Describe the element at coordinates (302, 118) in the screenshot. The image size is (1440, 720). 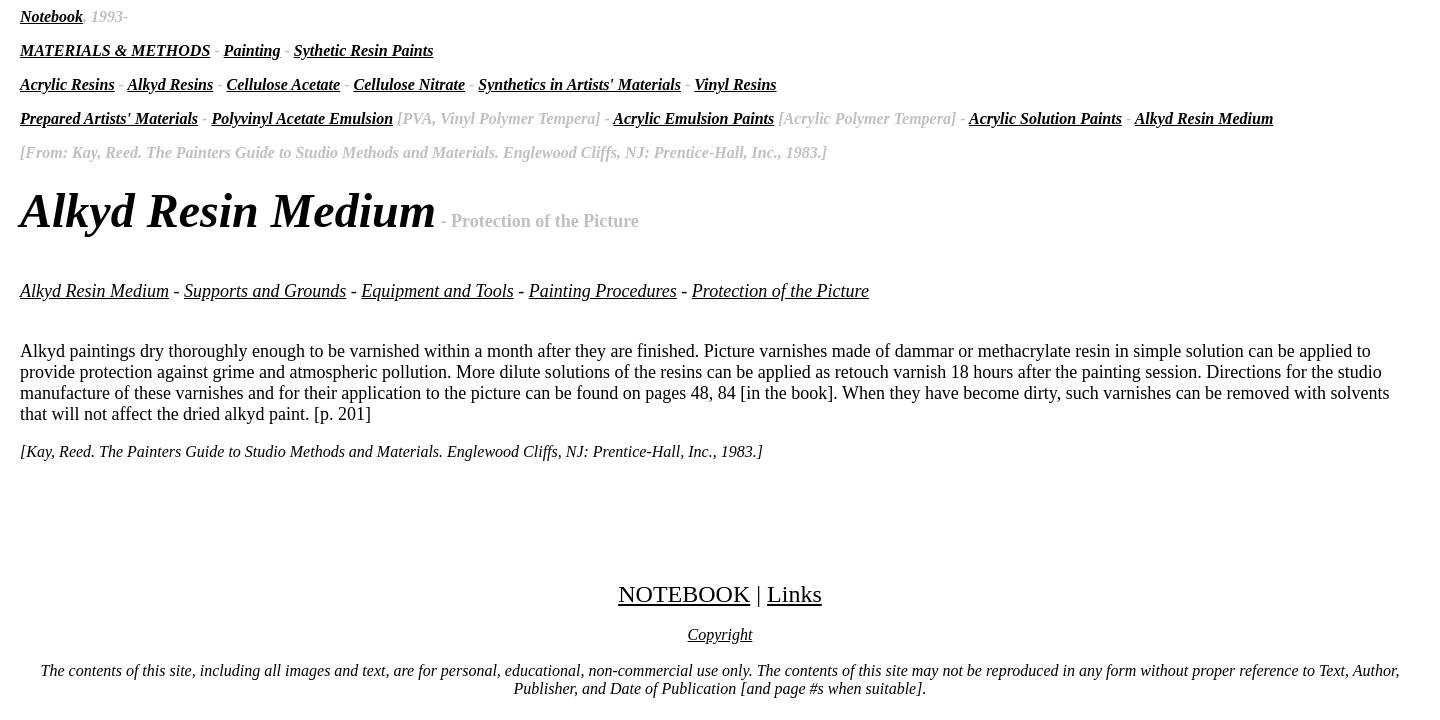
I see `Polyvinyl Acetate Emulsion` at that location.